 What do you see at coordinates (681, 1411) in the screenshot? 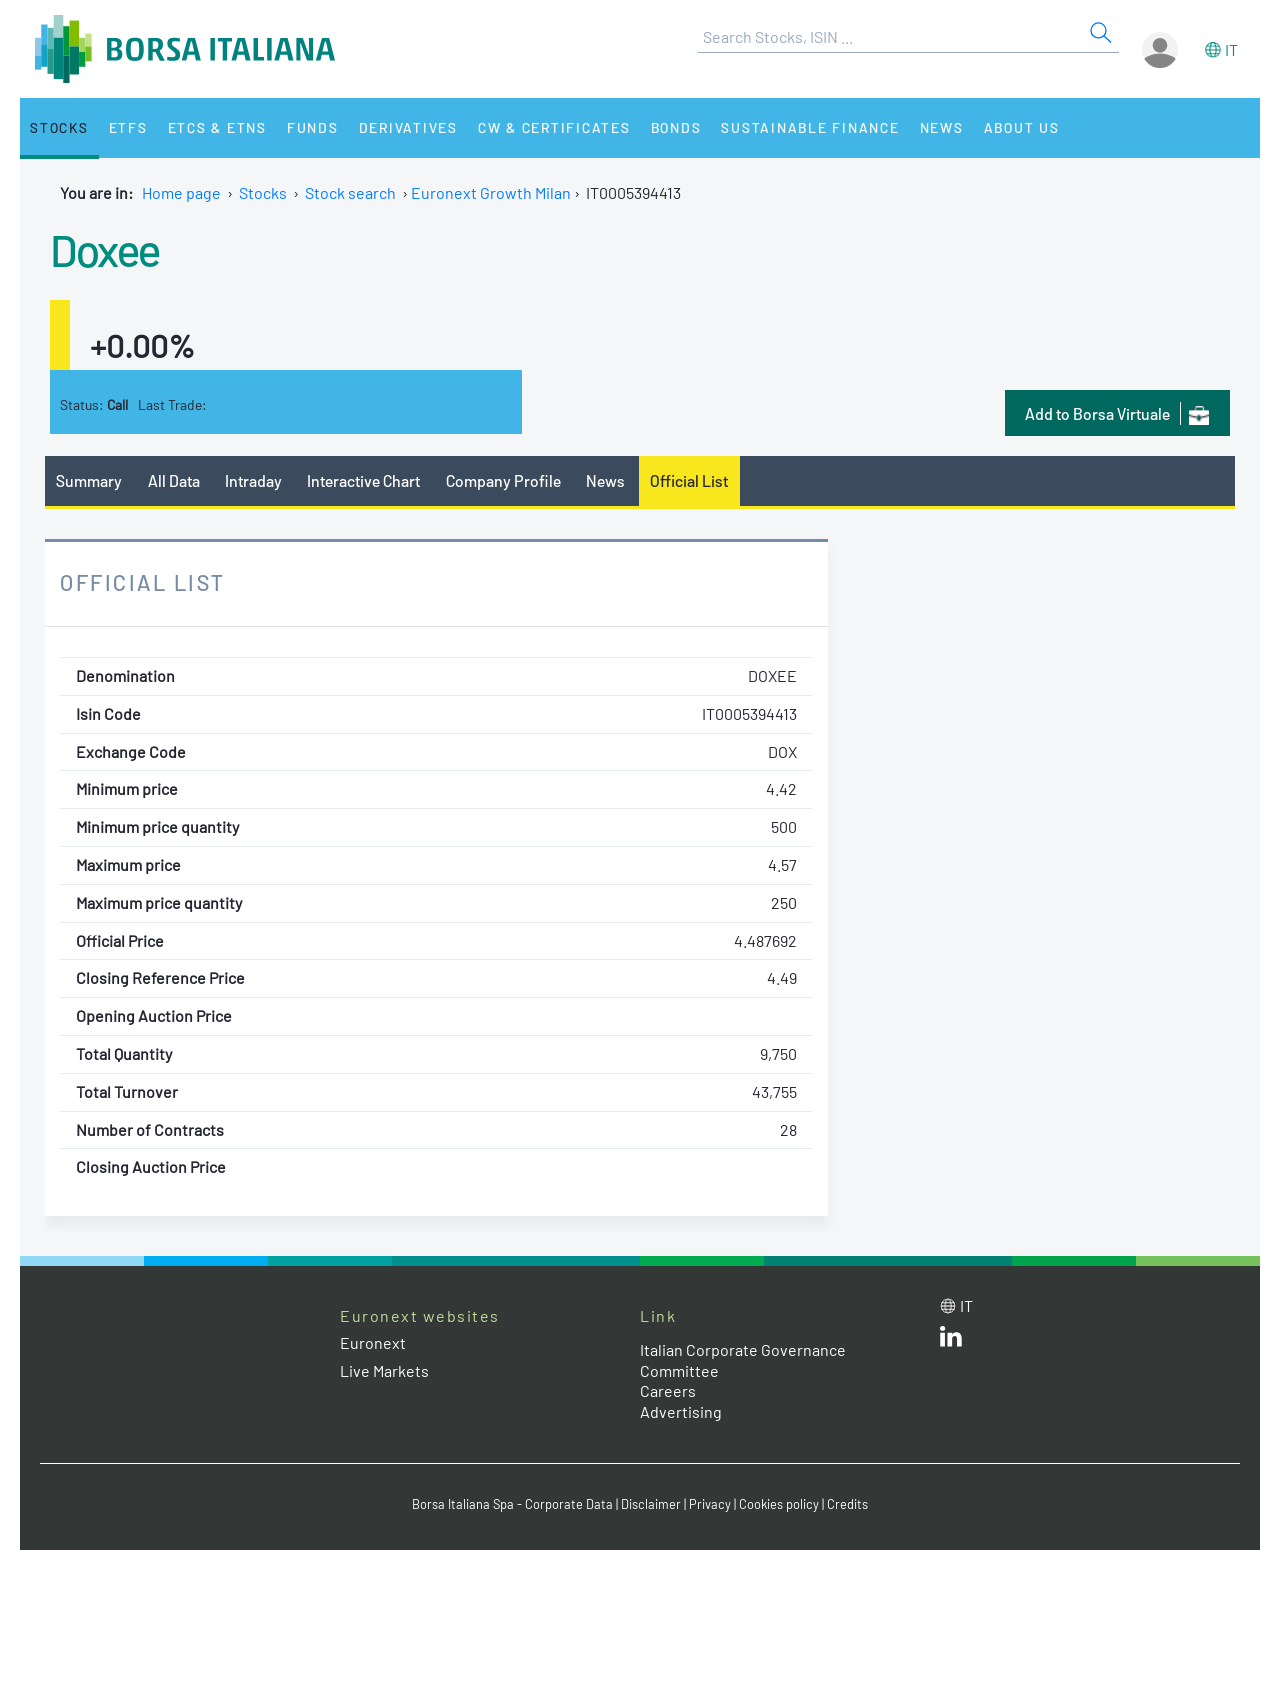
I see `Advertising [Advertising link]` at bounding box center [681, 1411].